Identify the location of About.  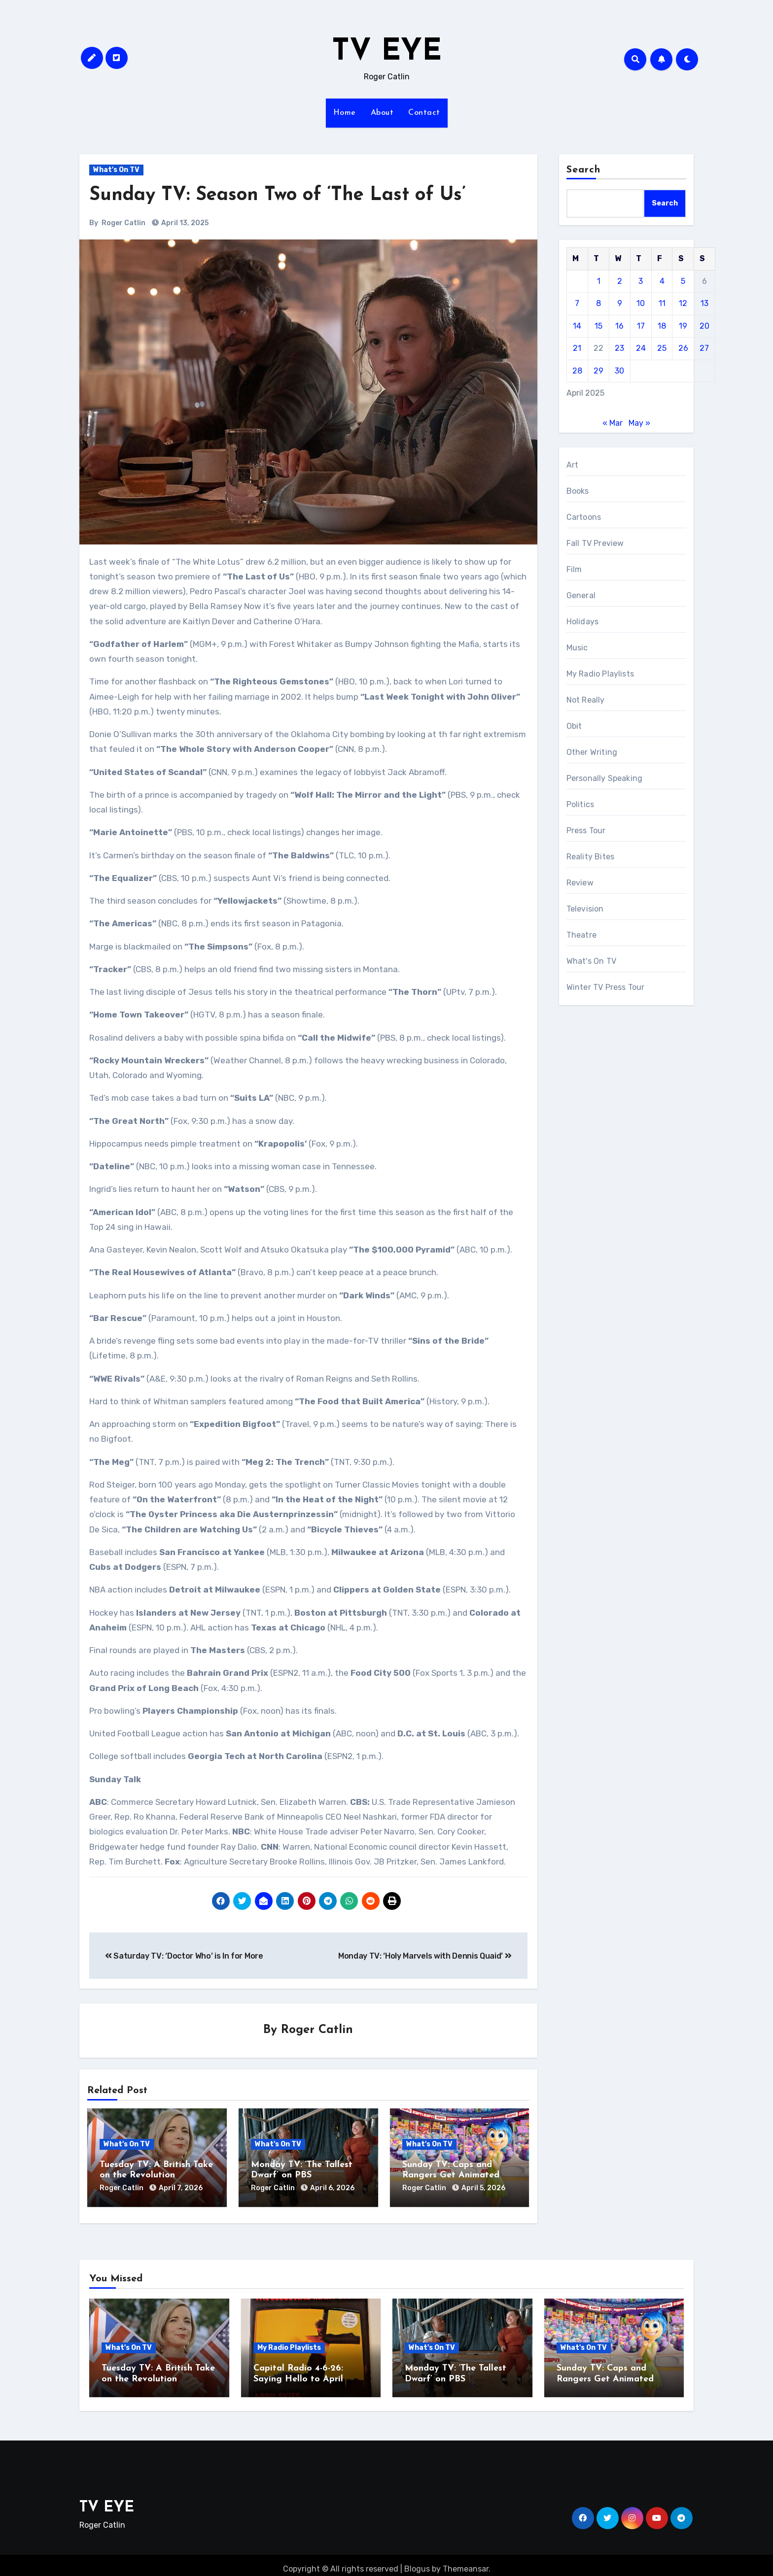
(382, 113).